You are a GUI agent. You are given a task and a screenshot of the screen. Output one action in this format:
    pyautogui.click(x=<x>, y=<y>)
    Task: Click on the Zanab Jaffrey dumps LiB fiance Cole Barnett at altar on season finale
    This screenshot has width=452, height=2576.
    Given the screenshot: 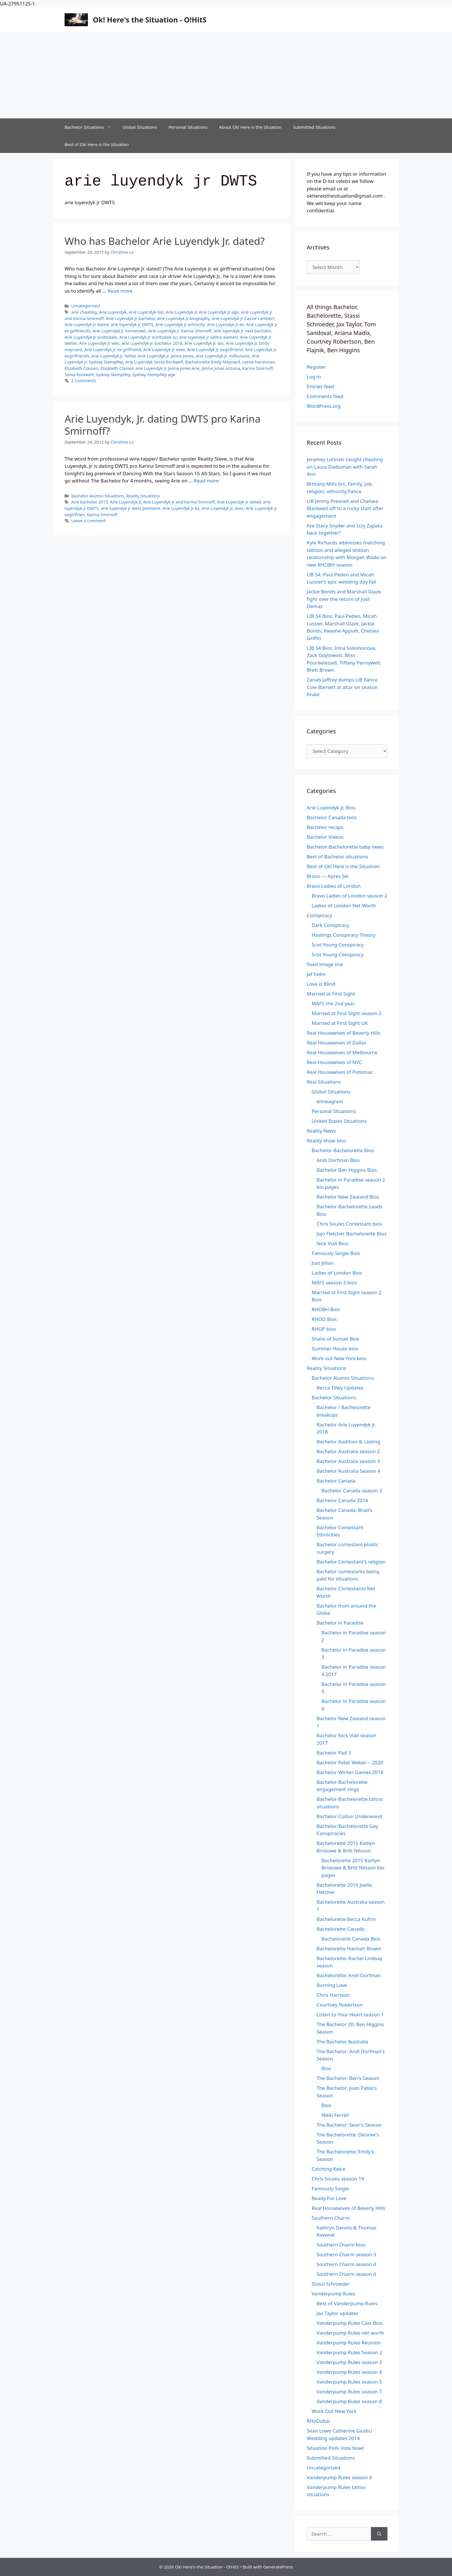 What is the action you would take?
    pyautogui.click(x=342, y=687)
    